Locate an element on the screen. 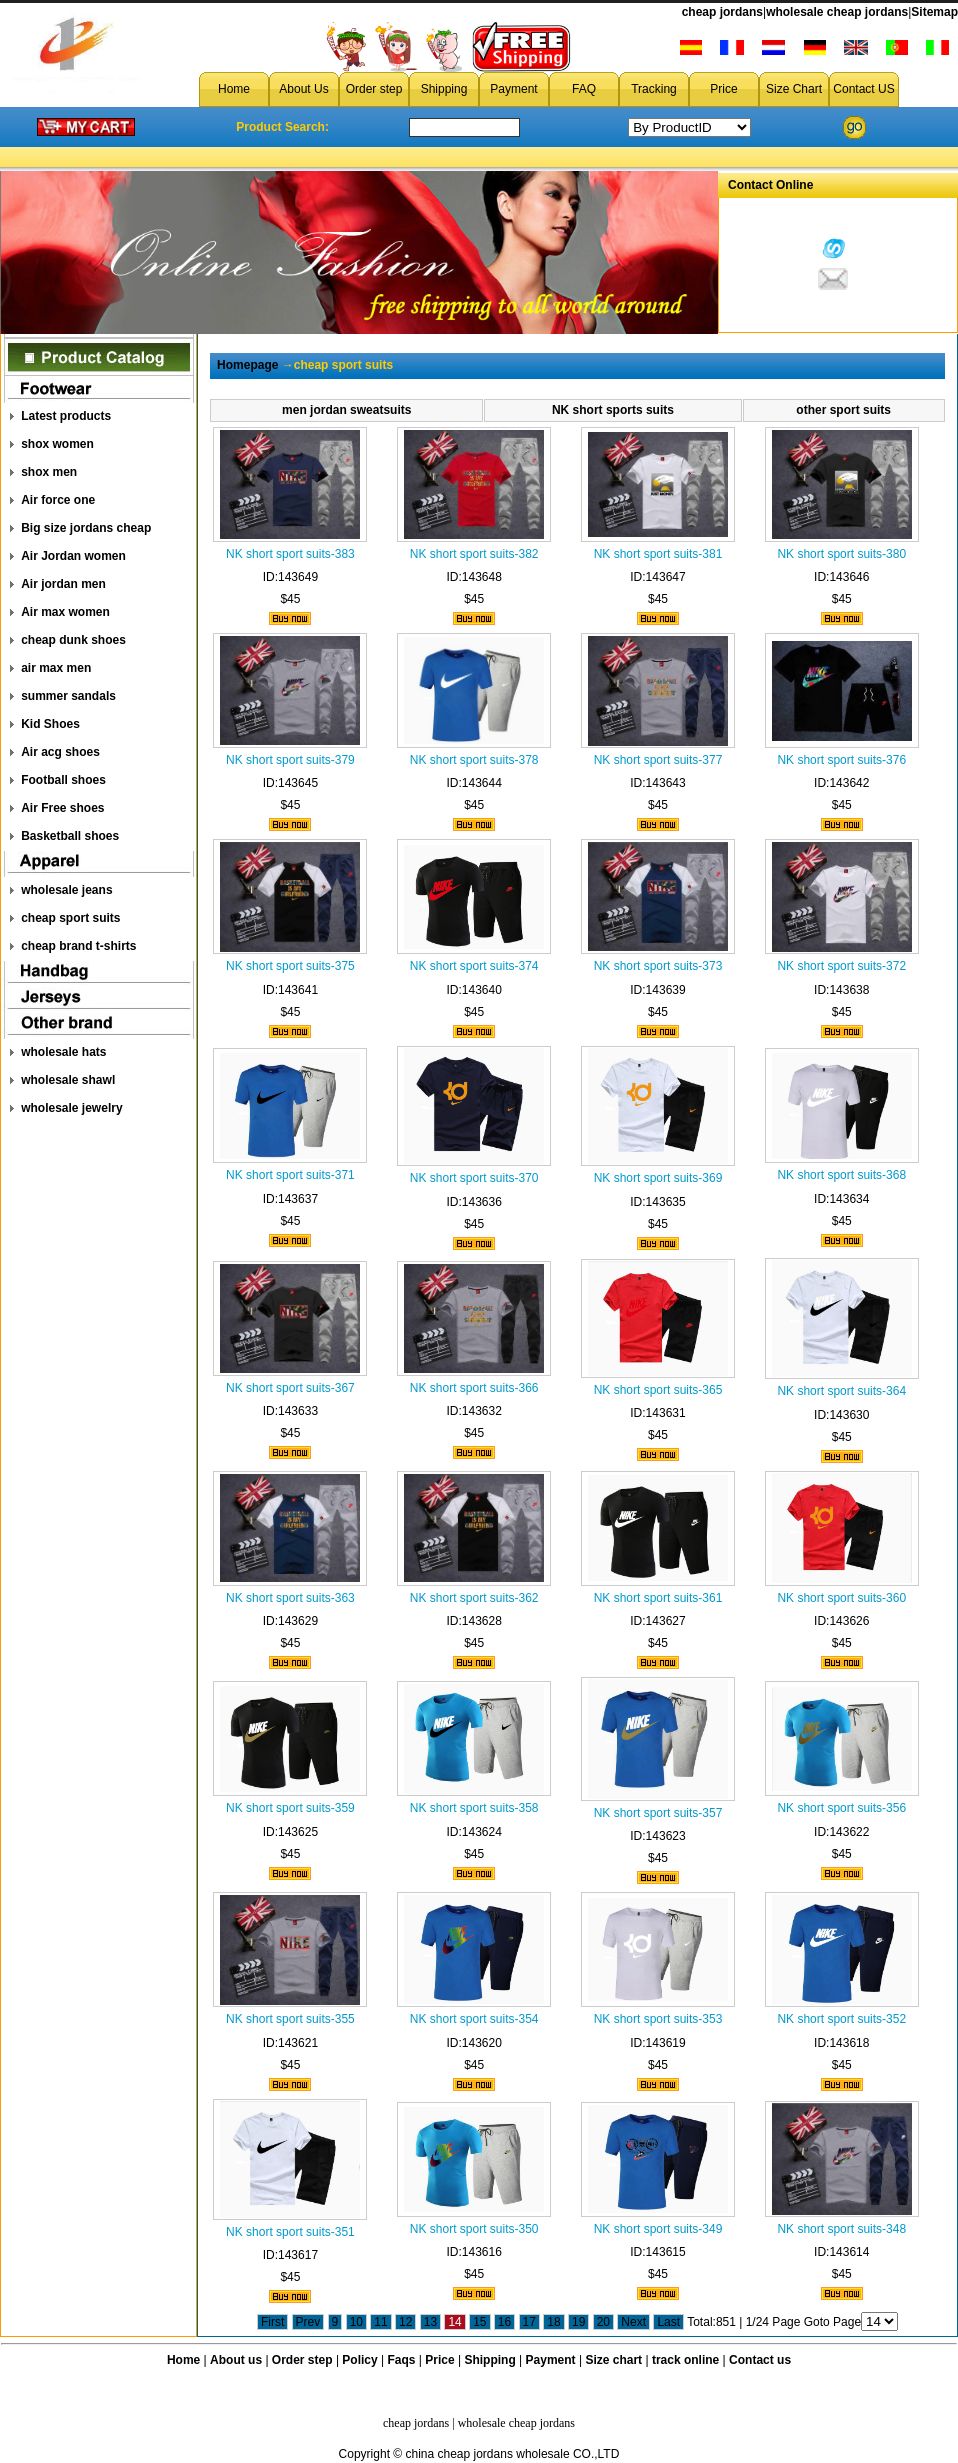  16 is located at coordinates (504, 2322).